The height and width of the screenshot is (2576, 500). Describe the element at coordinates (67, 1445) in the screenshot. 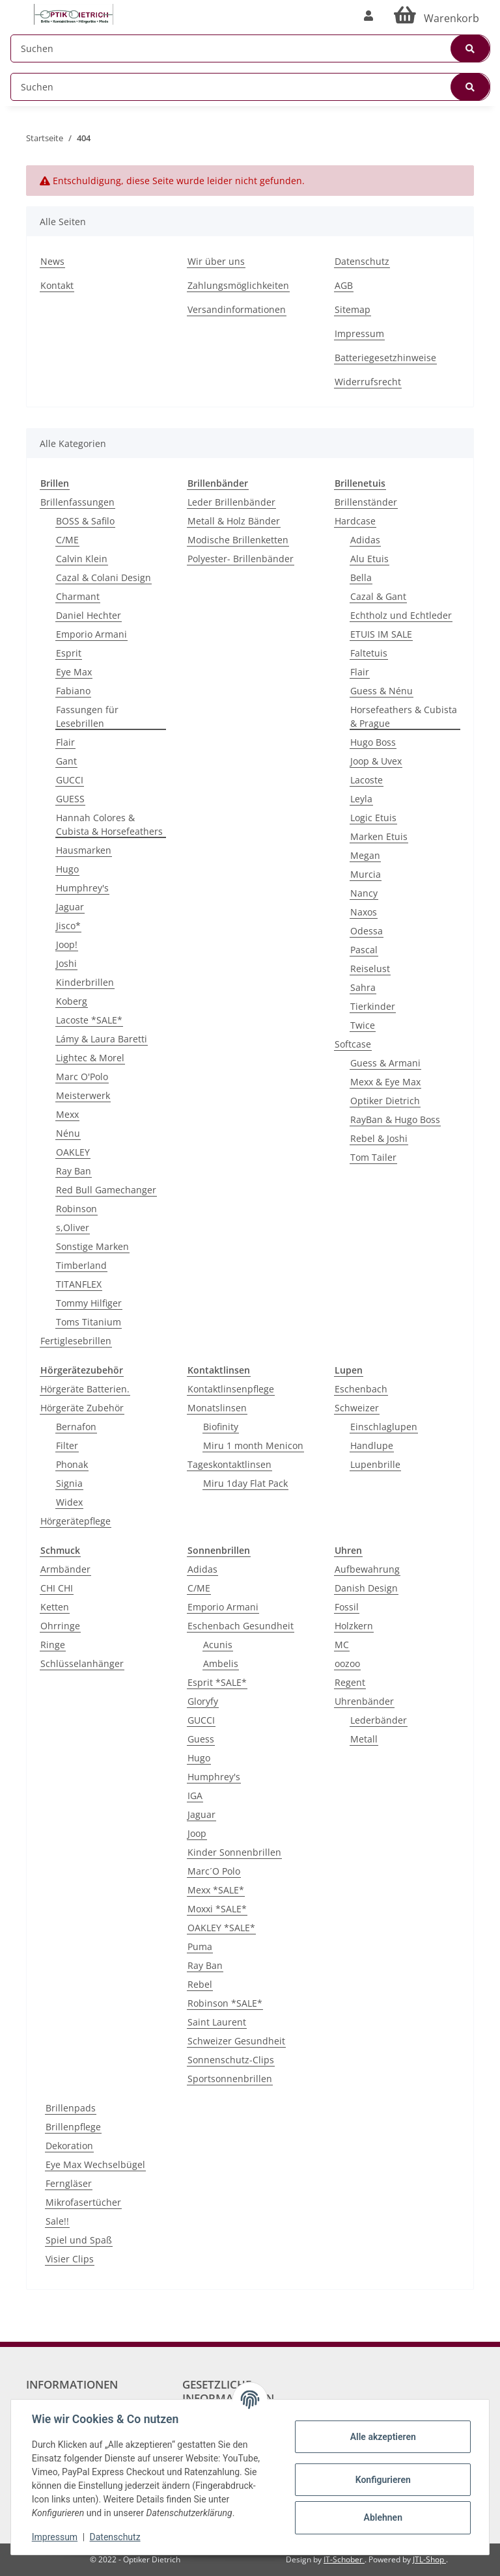

I see `Filter` at that location.